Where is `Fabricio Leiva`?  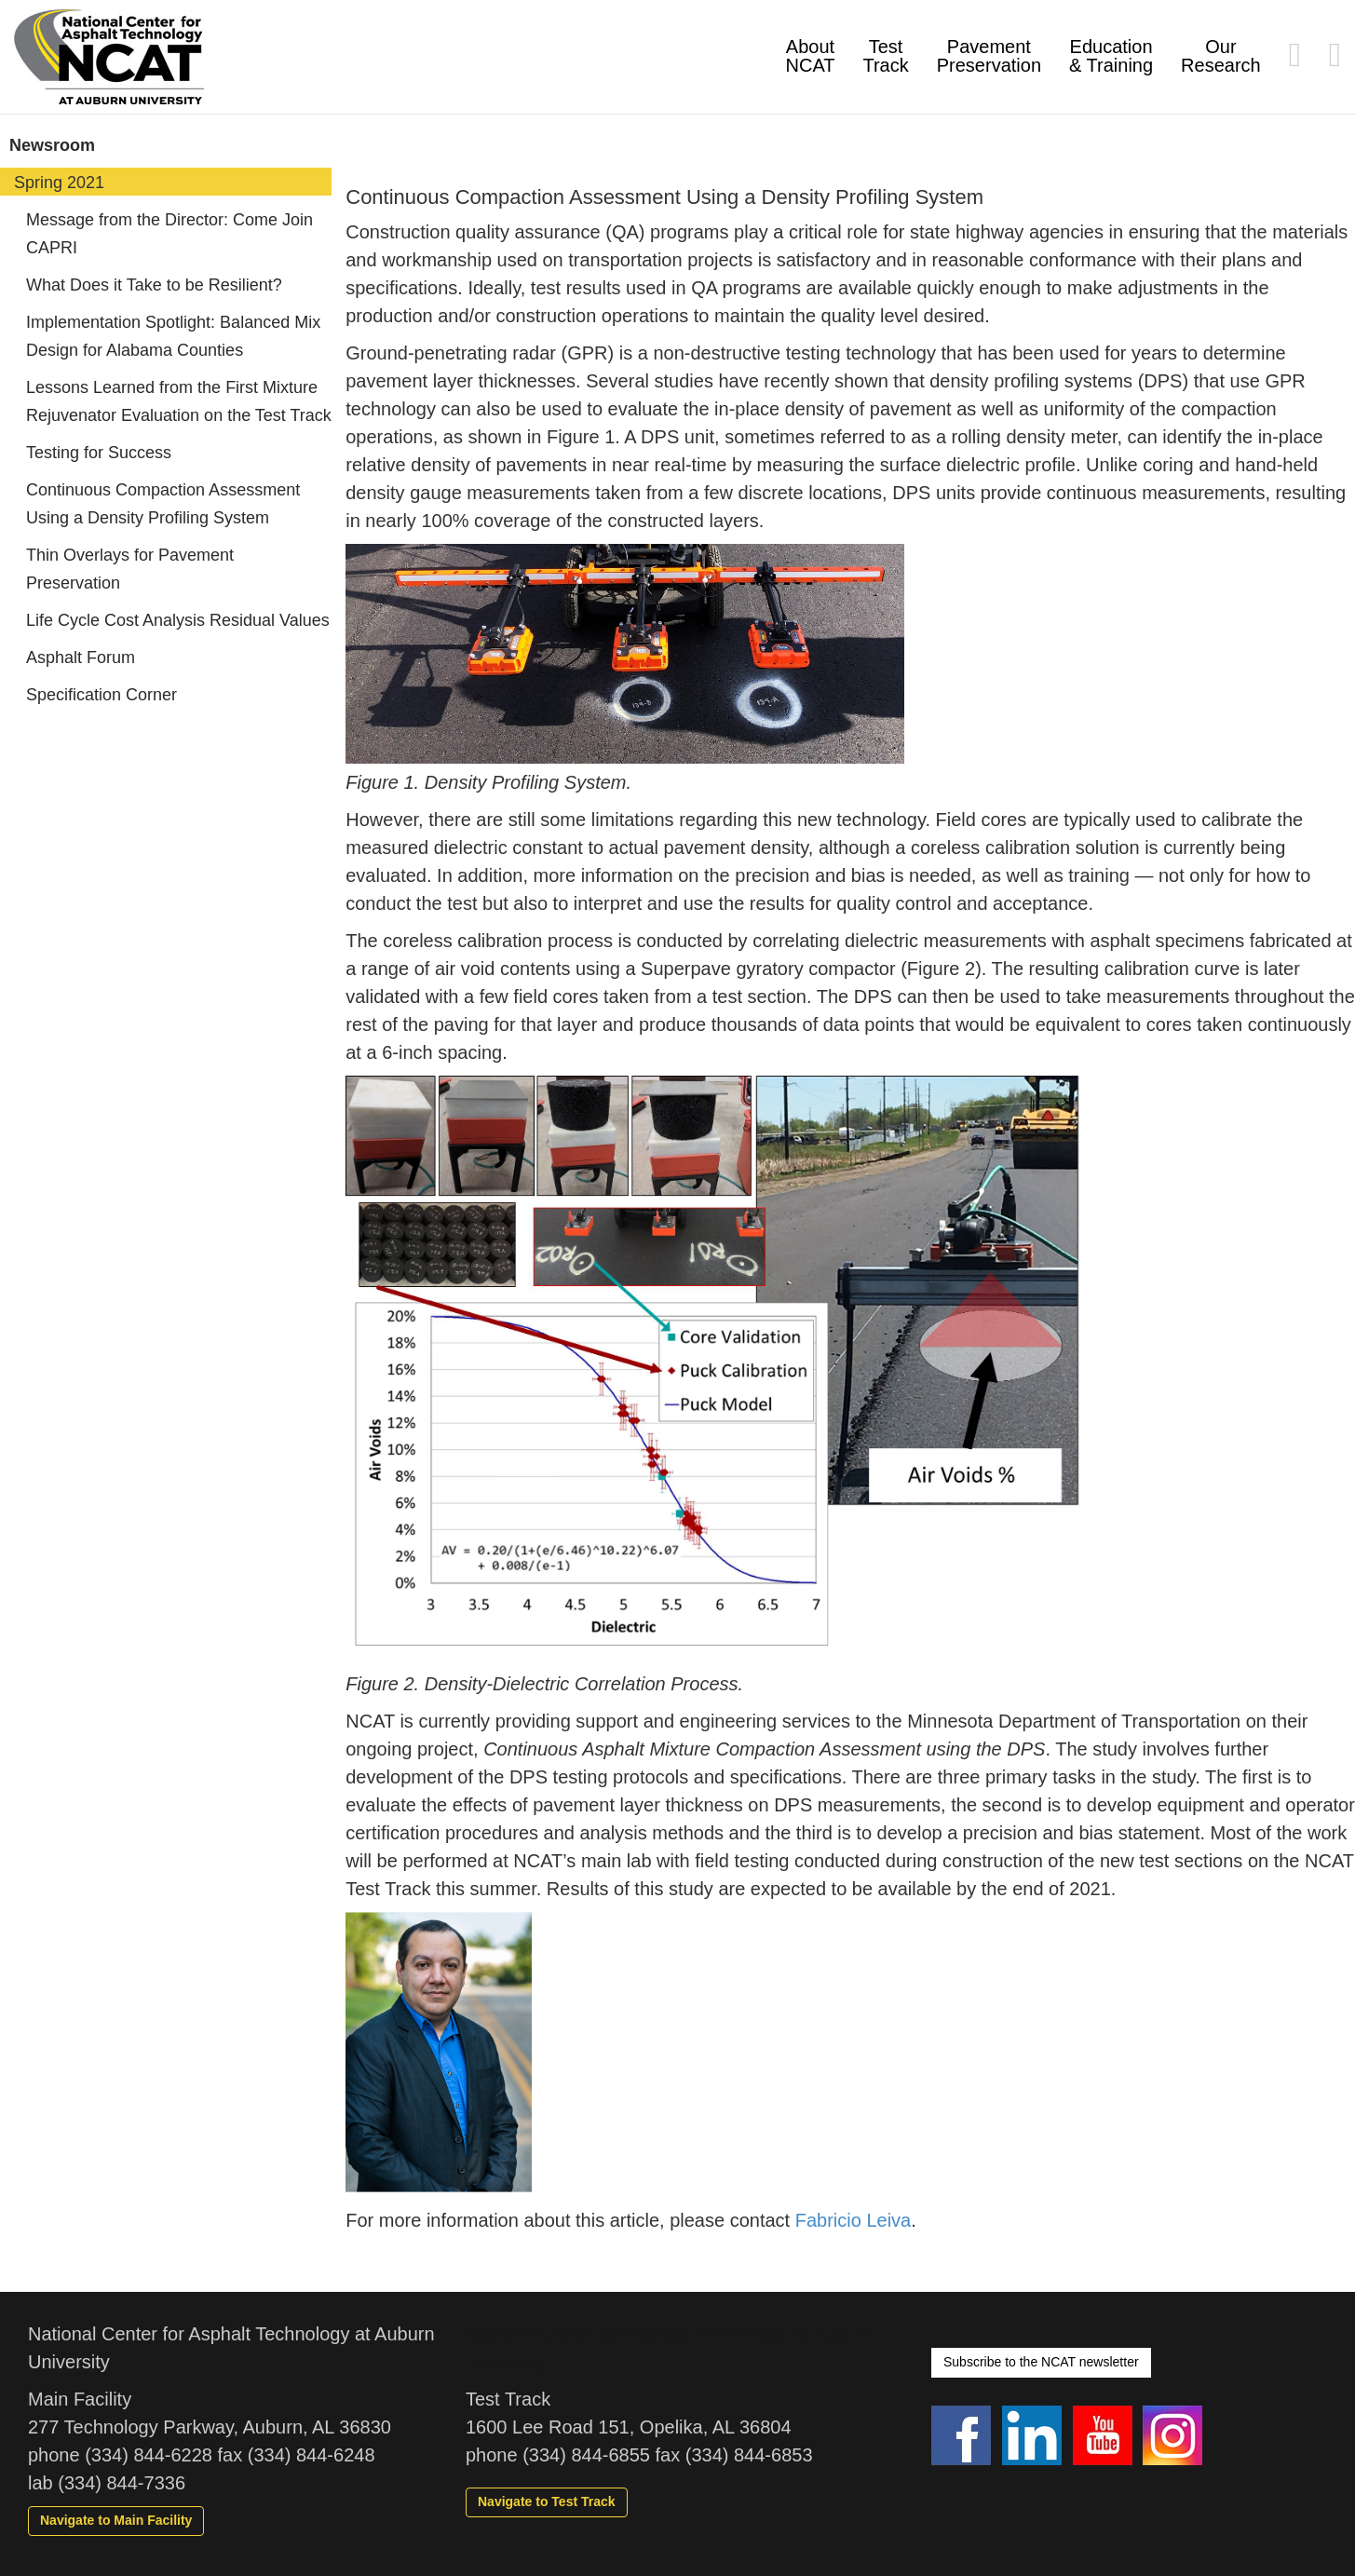 Fabricio Leiva is located at coordinates (853, 2220).